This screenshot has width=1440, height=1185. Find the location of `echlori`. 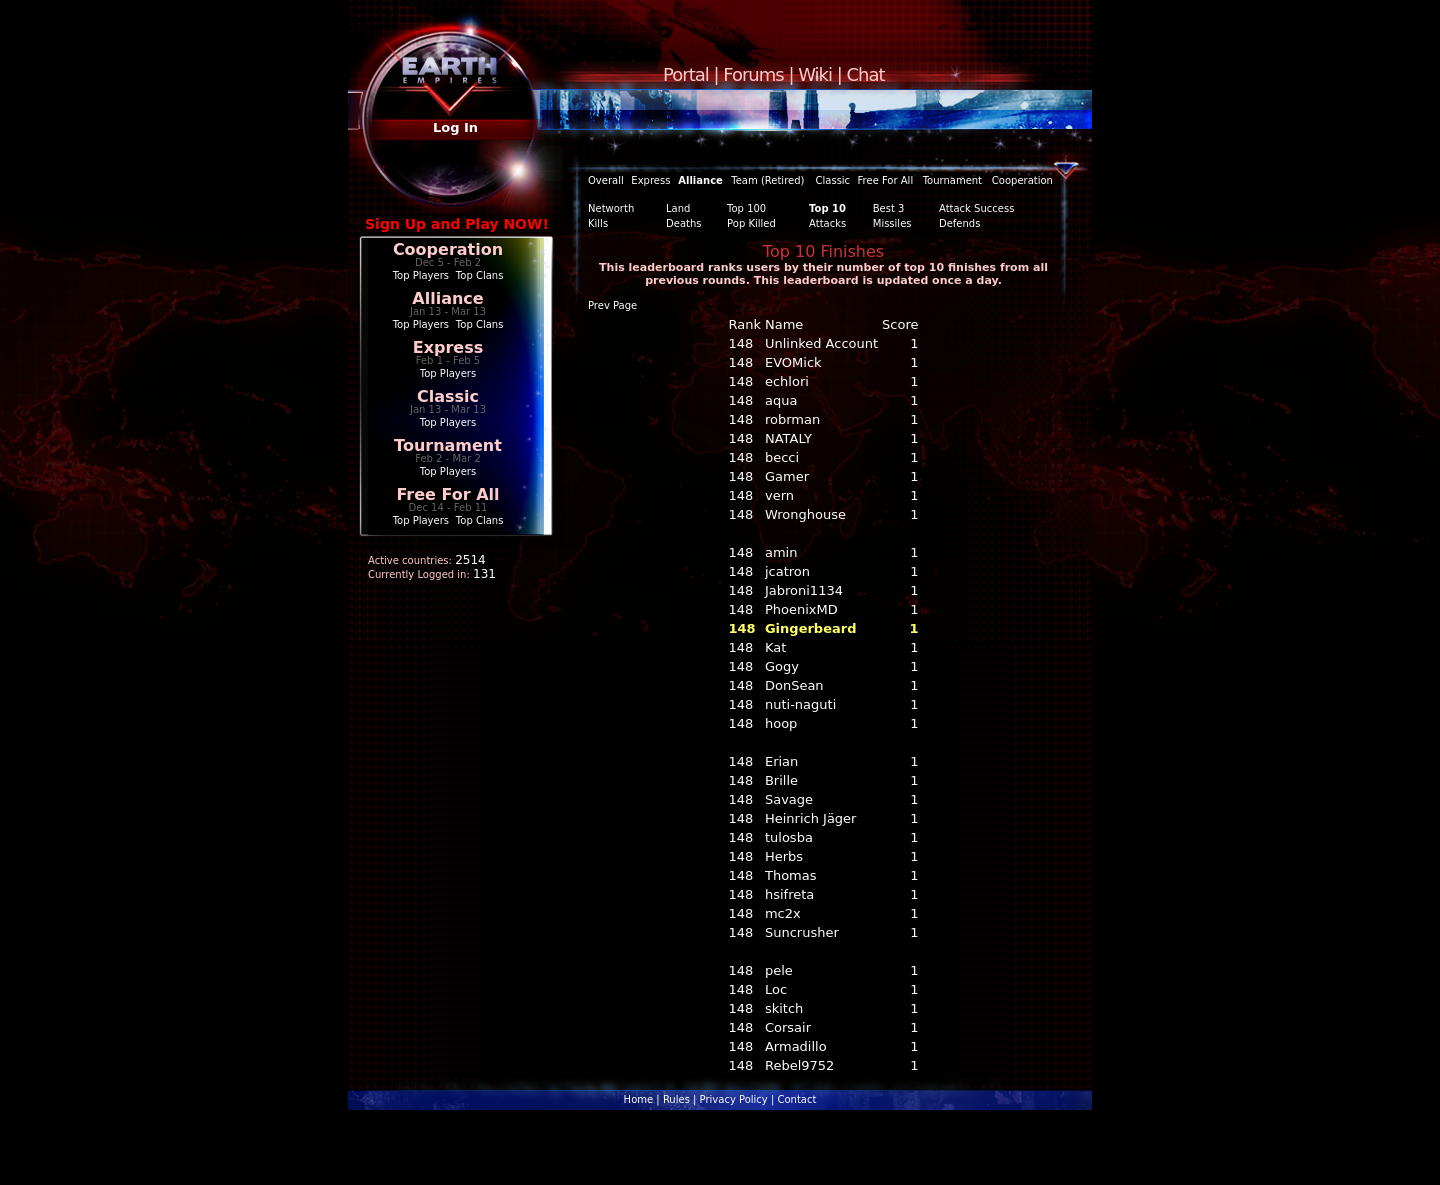

echlori is located at coordinates (787, 381).